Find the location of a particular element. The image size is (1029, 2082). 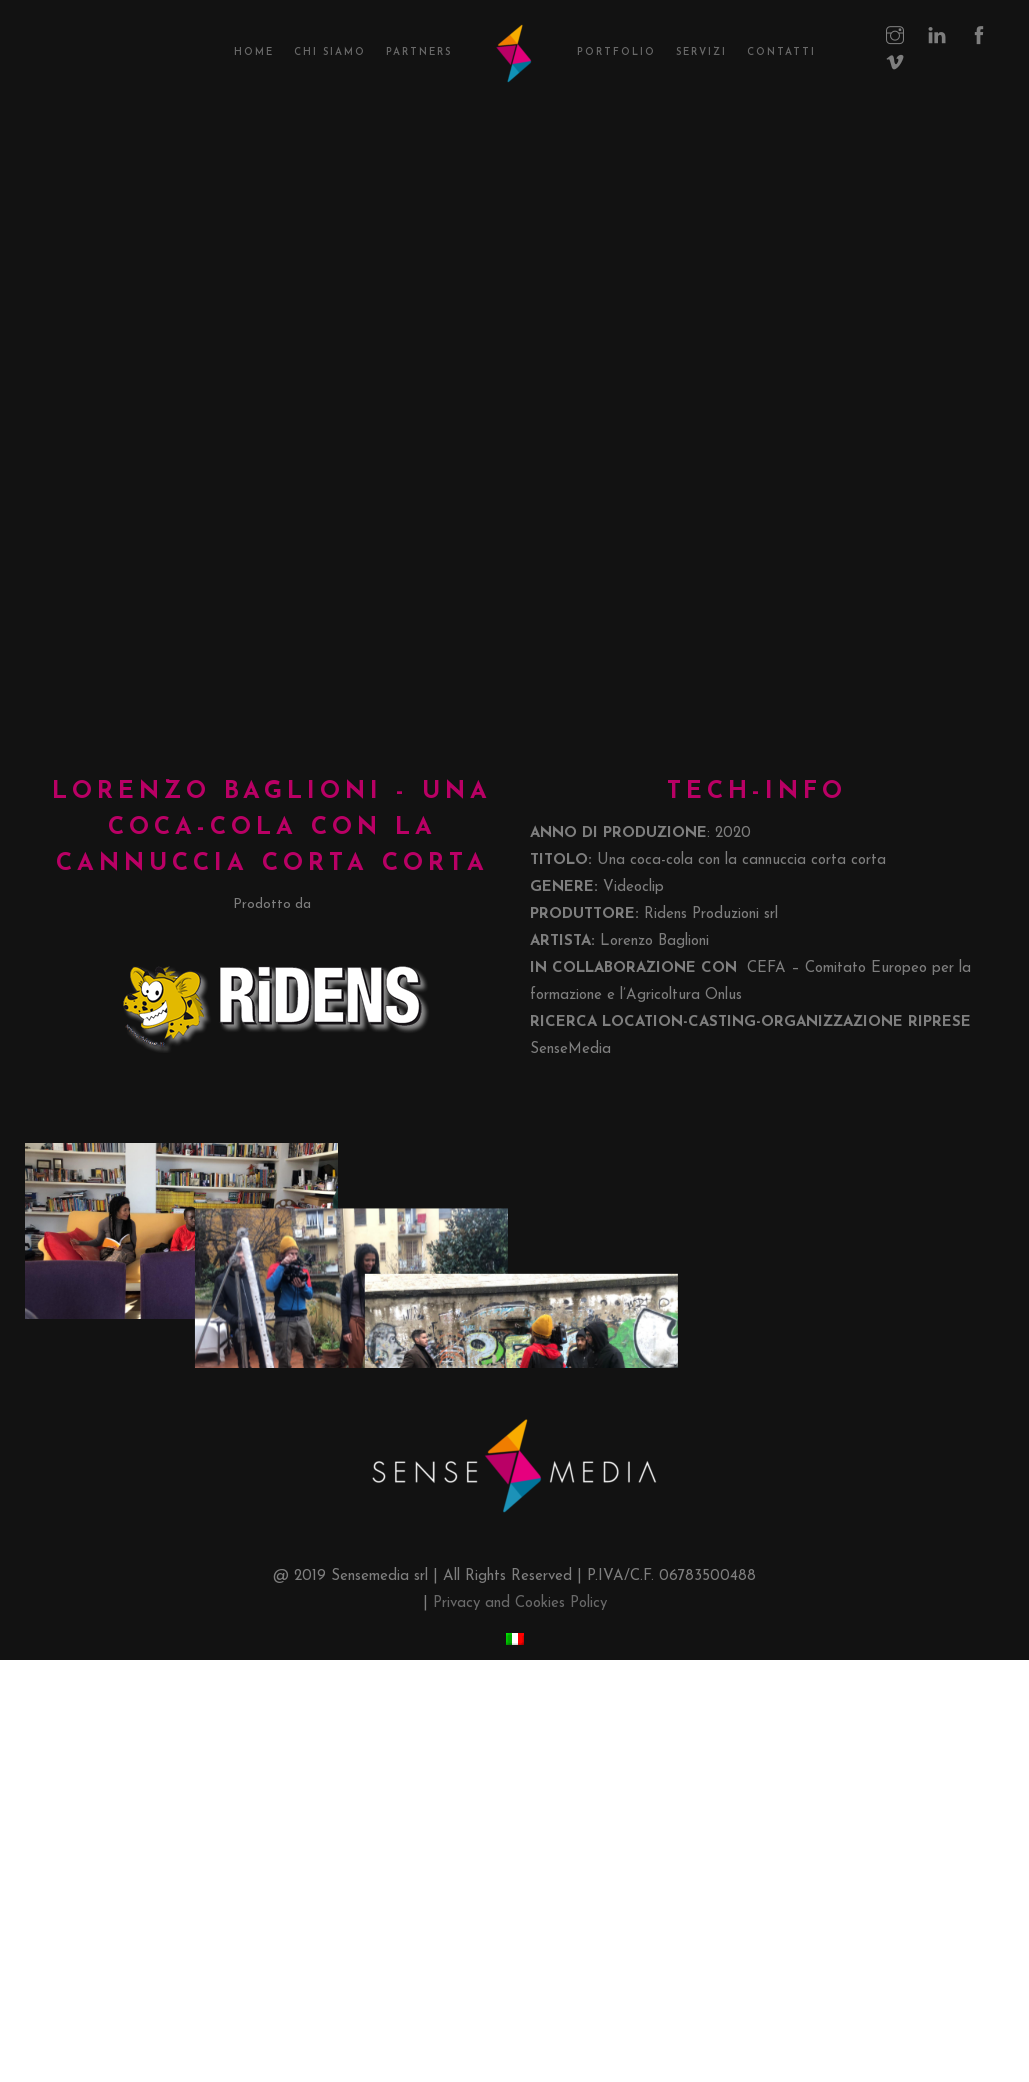

Portfolio is located at coordinates (616, 52).